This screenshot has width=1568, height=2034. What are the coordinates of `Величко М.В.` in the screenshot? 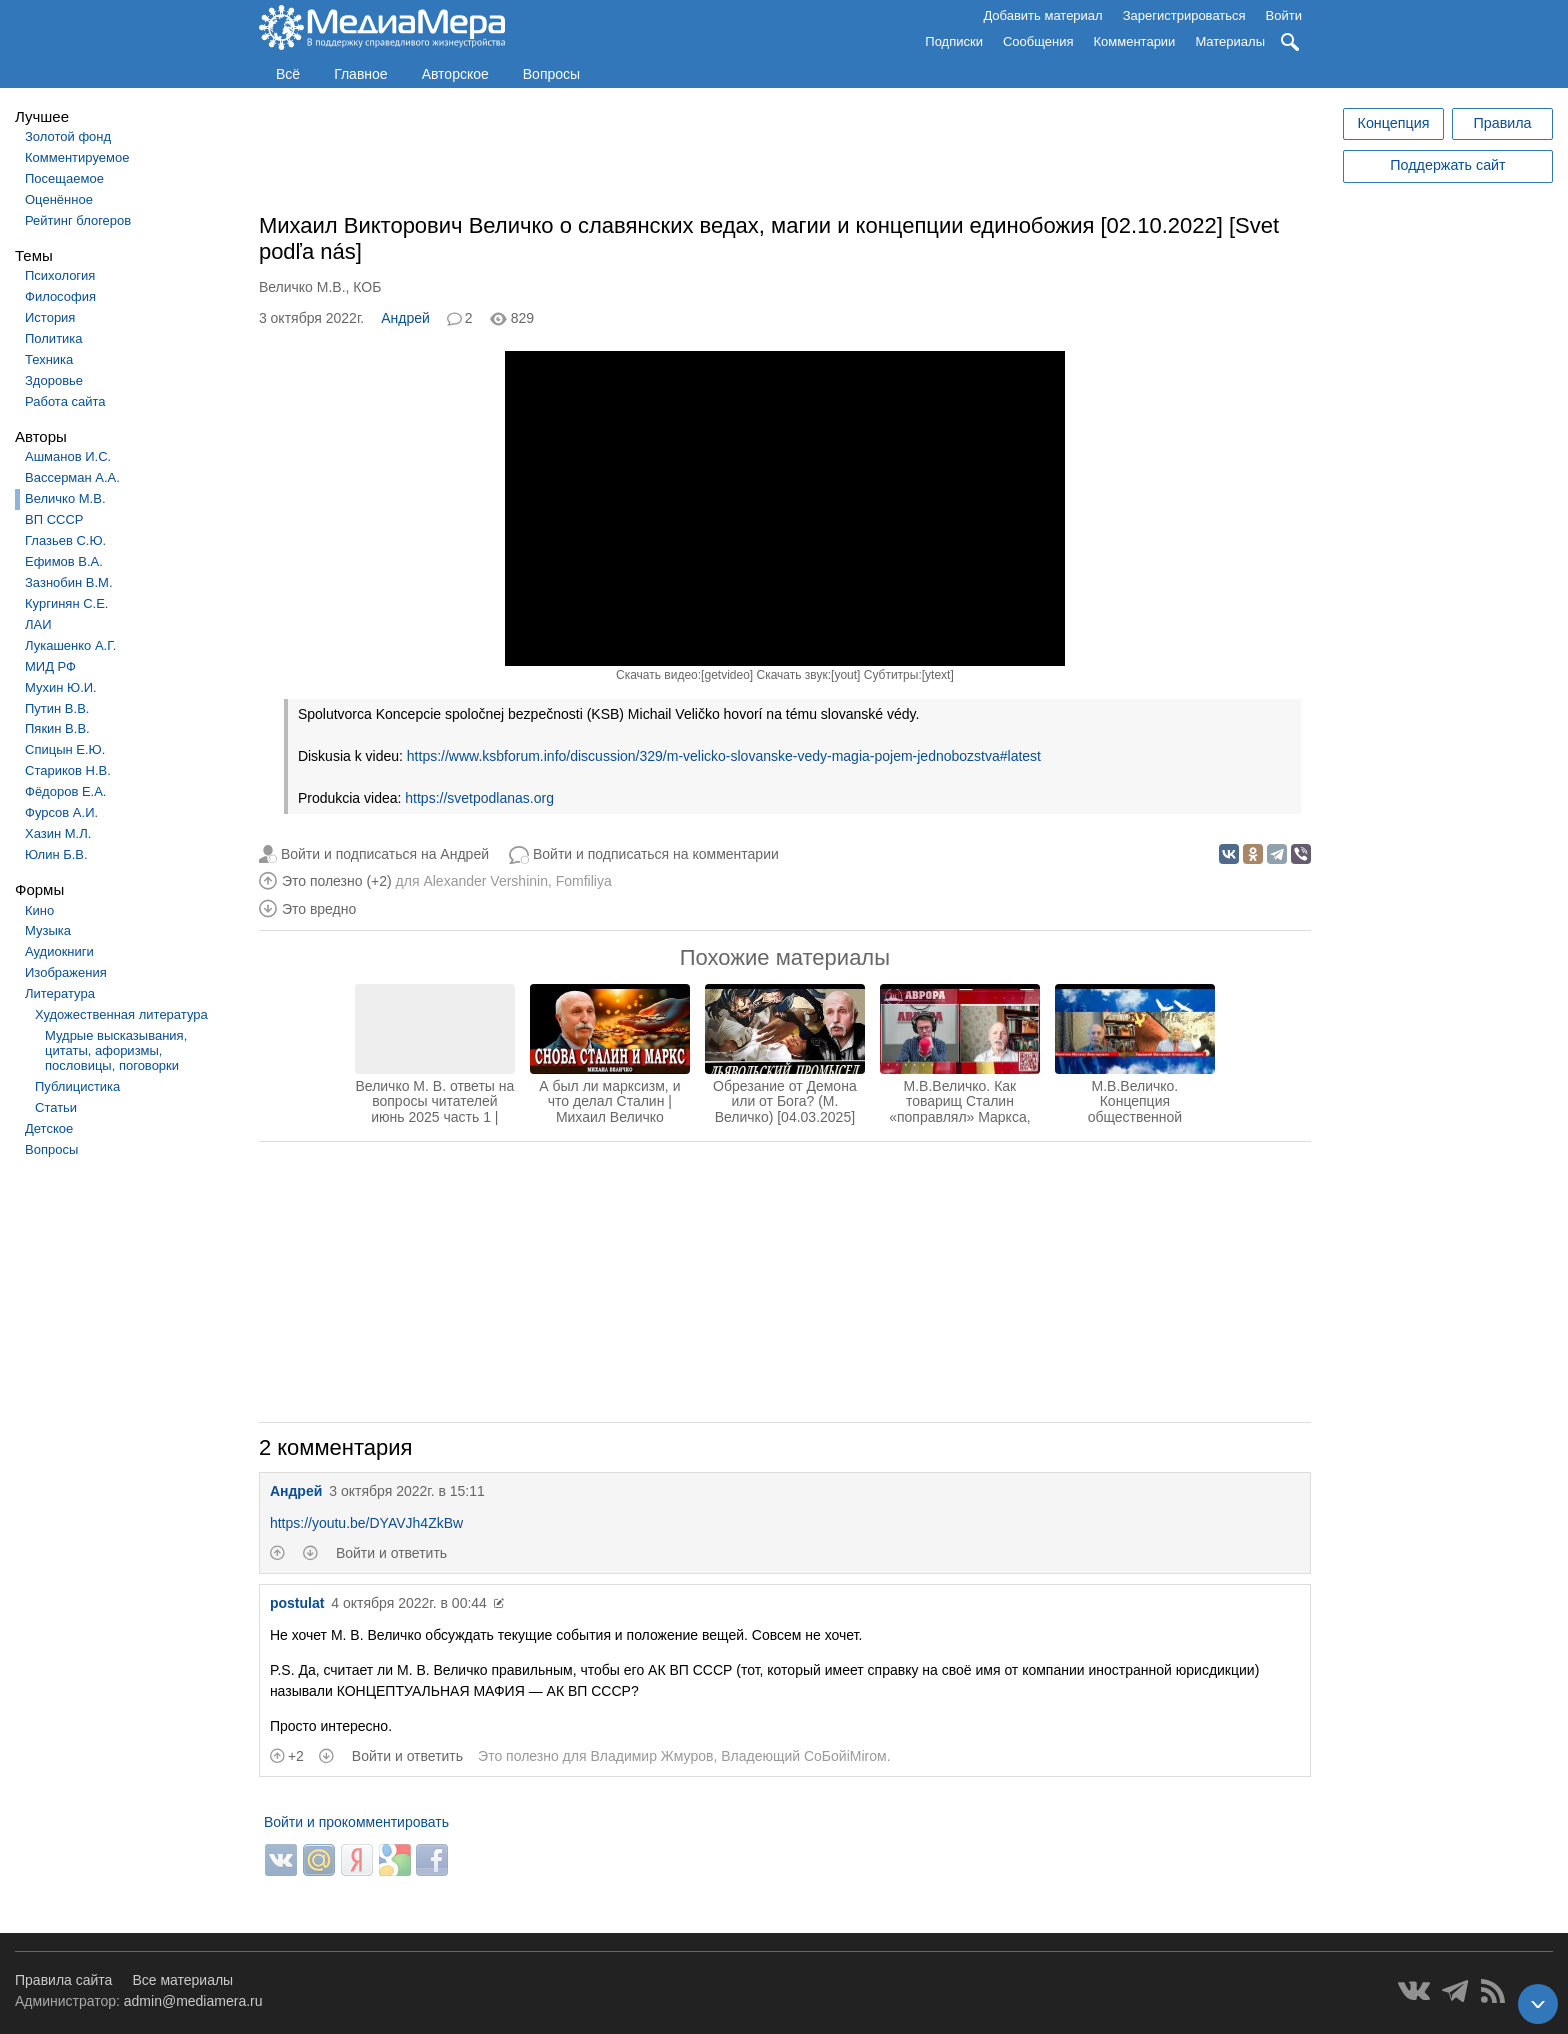 It's located at (65, 498).